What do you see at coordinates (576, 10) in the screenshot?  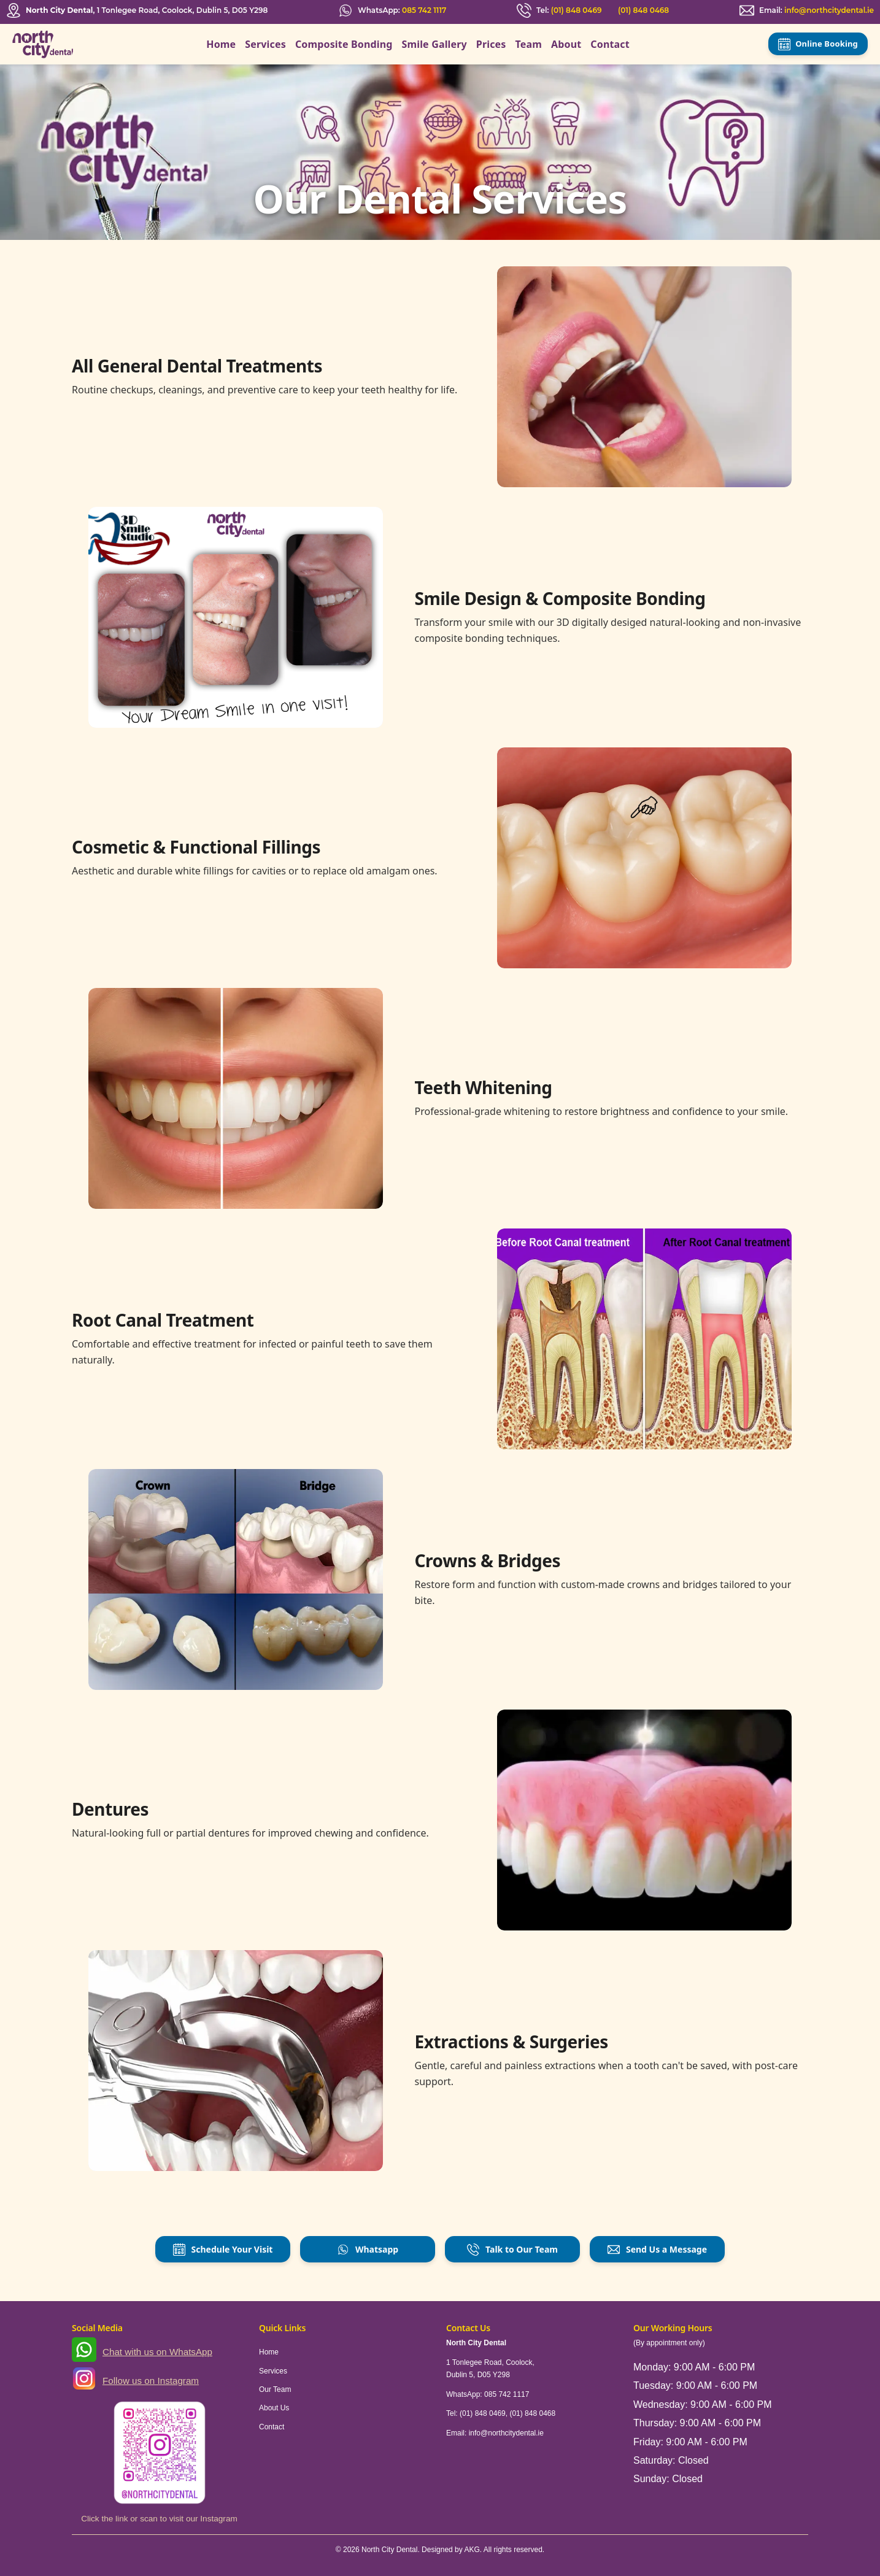 I see `(01) 848 0469` at bounding box center [576, 10].